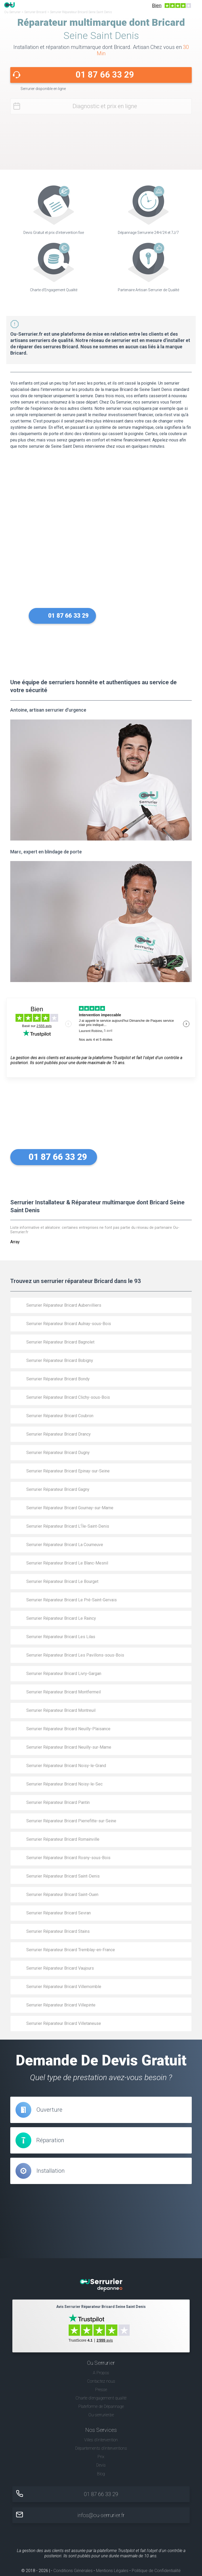  Describe the element at coordinates (112, 2570) in the screenshot. I see `Mentions Légales` at that location.